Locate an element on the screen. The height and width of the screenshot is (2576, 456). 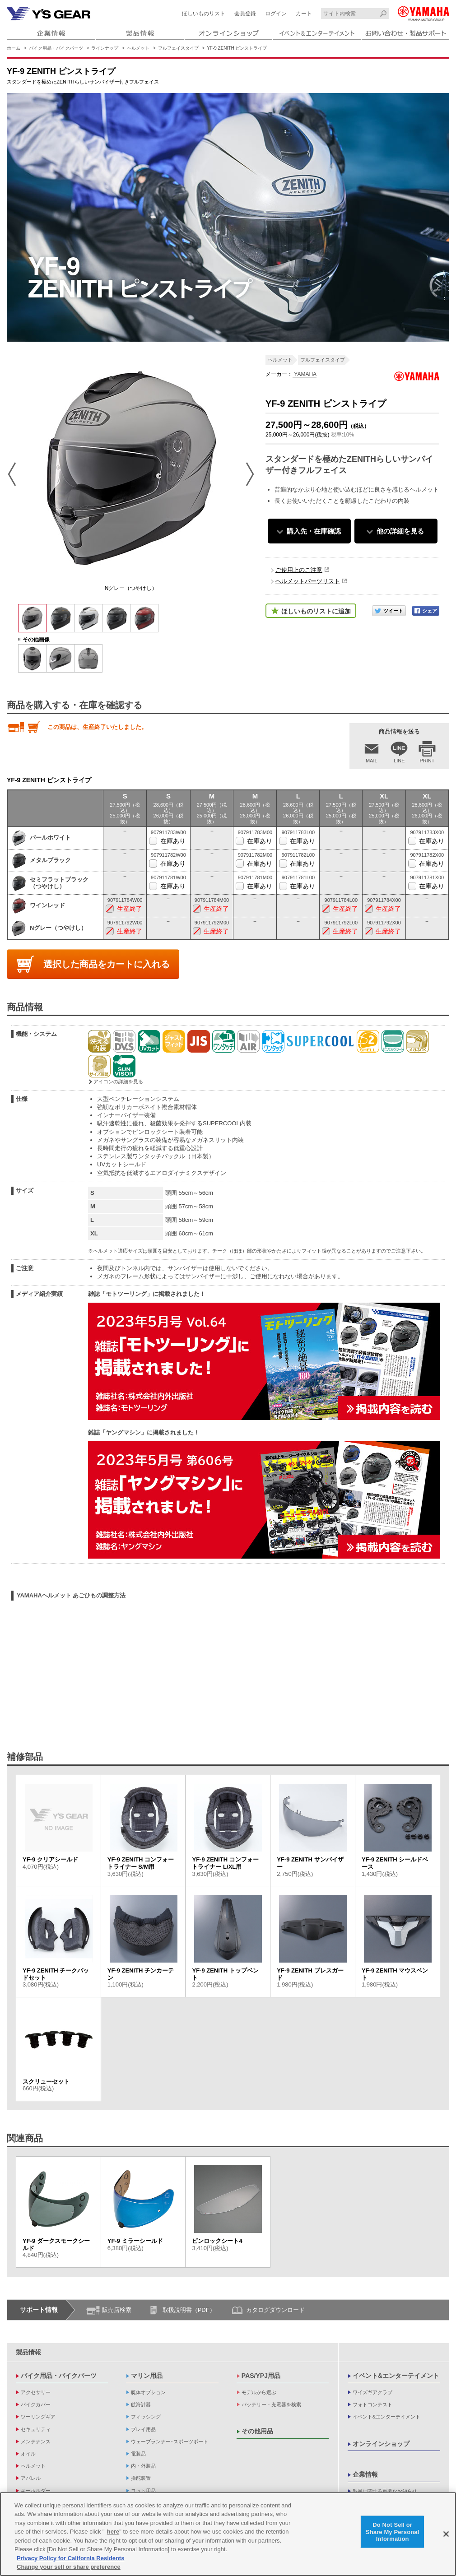
フルフェイスタイプ is located at coordinates (178, 48).